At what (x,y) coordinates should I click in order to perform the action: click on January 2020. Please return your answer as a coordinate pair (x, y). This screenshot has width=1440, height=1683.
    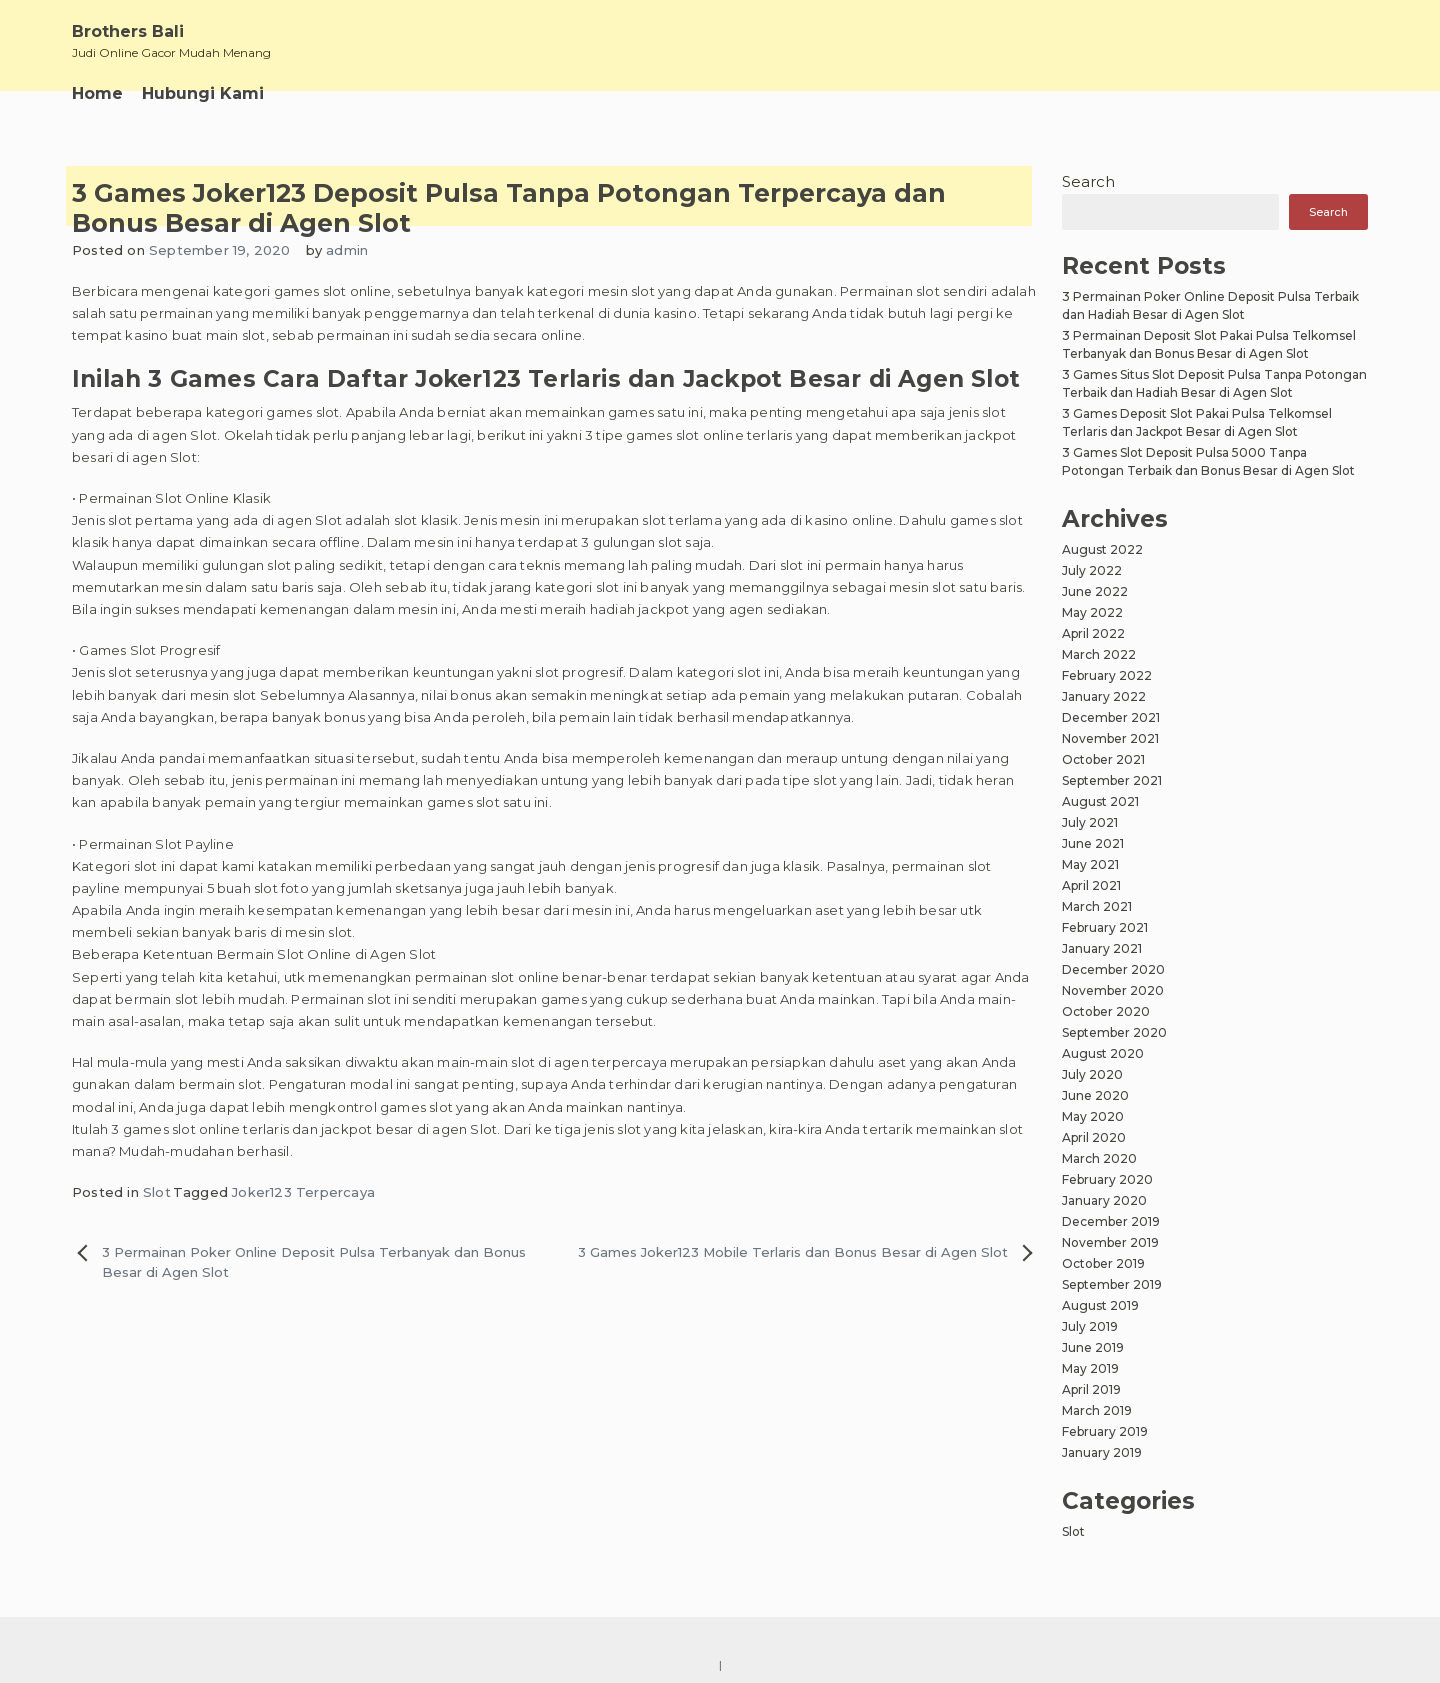
    Looking at the image, I should click on (1104, 1200).